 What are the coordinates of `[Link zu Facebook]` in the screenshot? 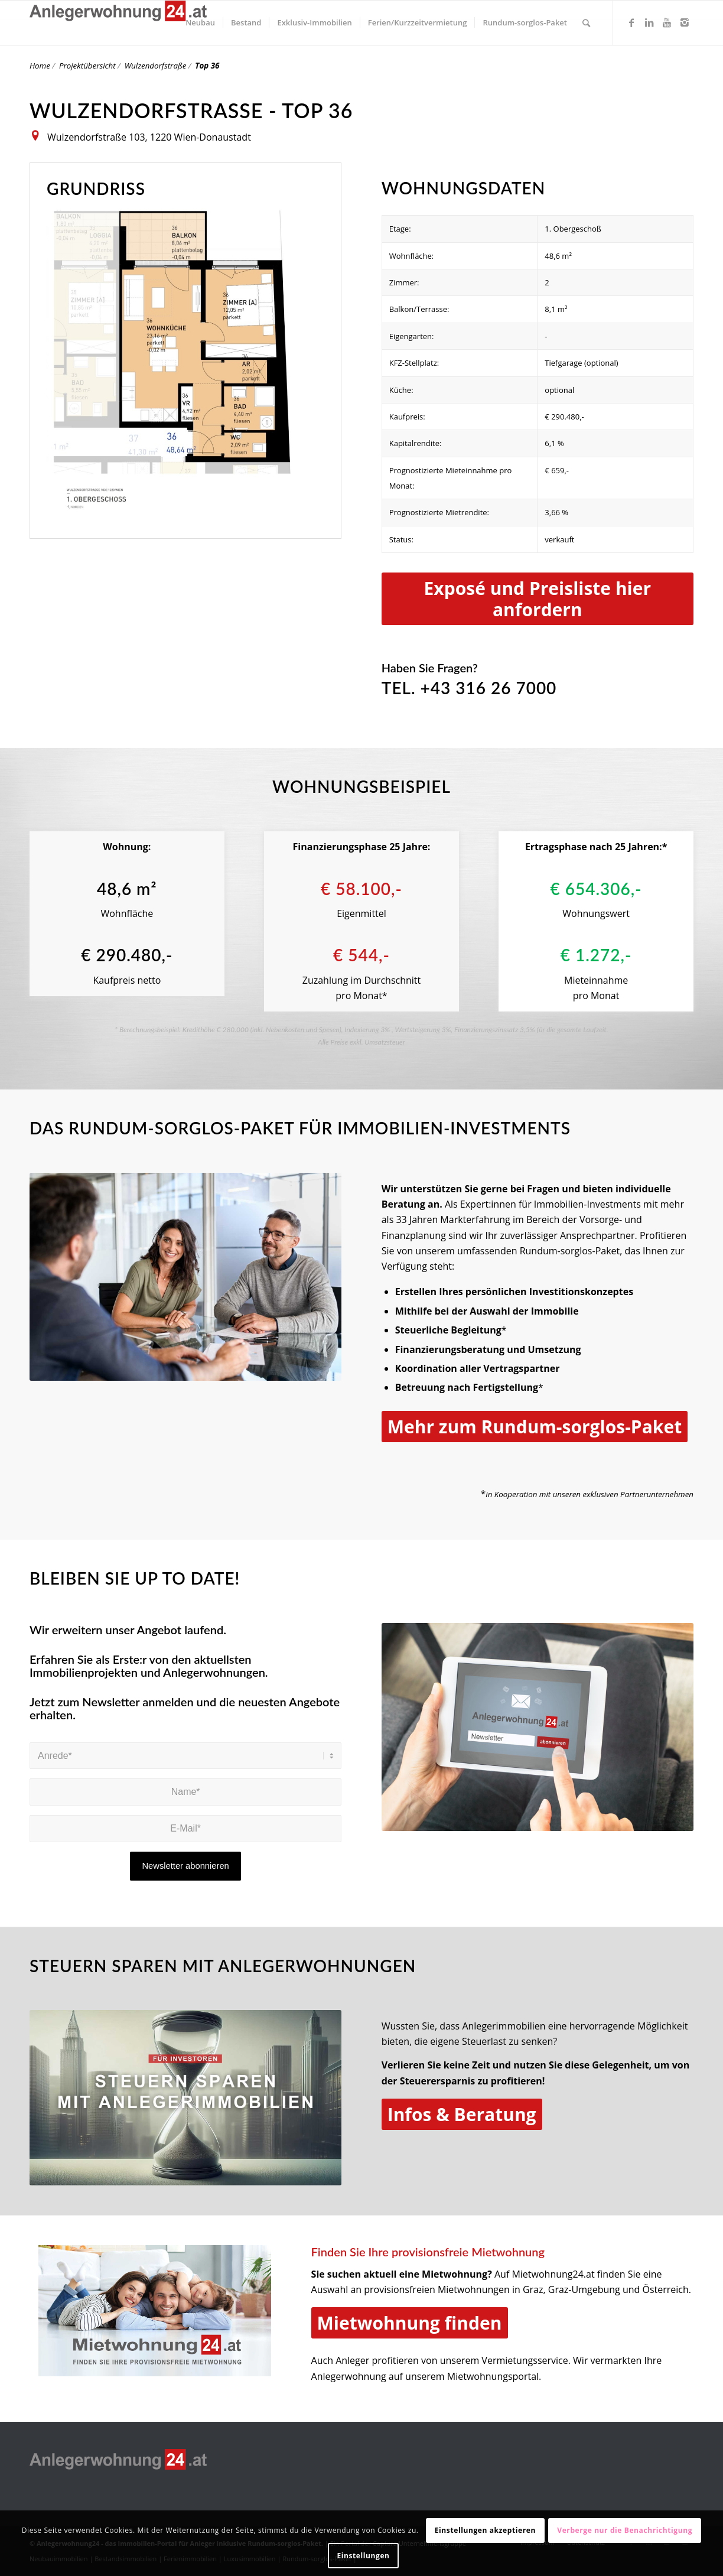 It's located at (631, 22).